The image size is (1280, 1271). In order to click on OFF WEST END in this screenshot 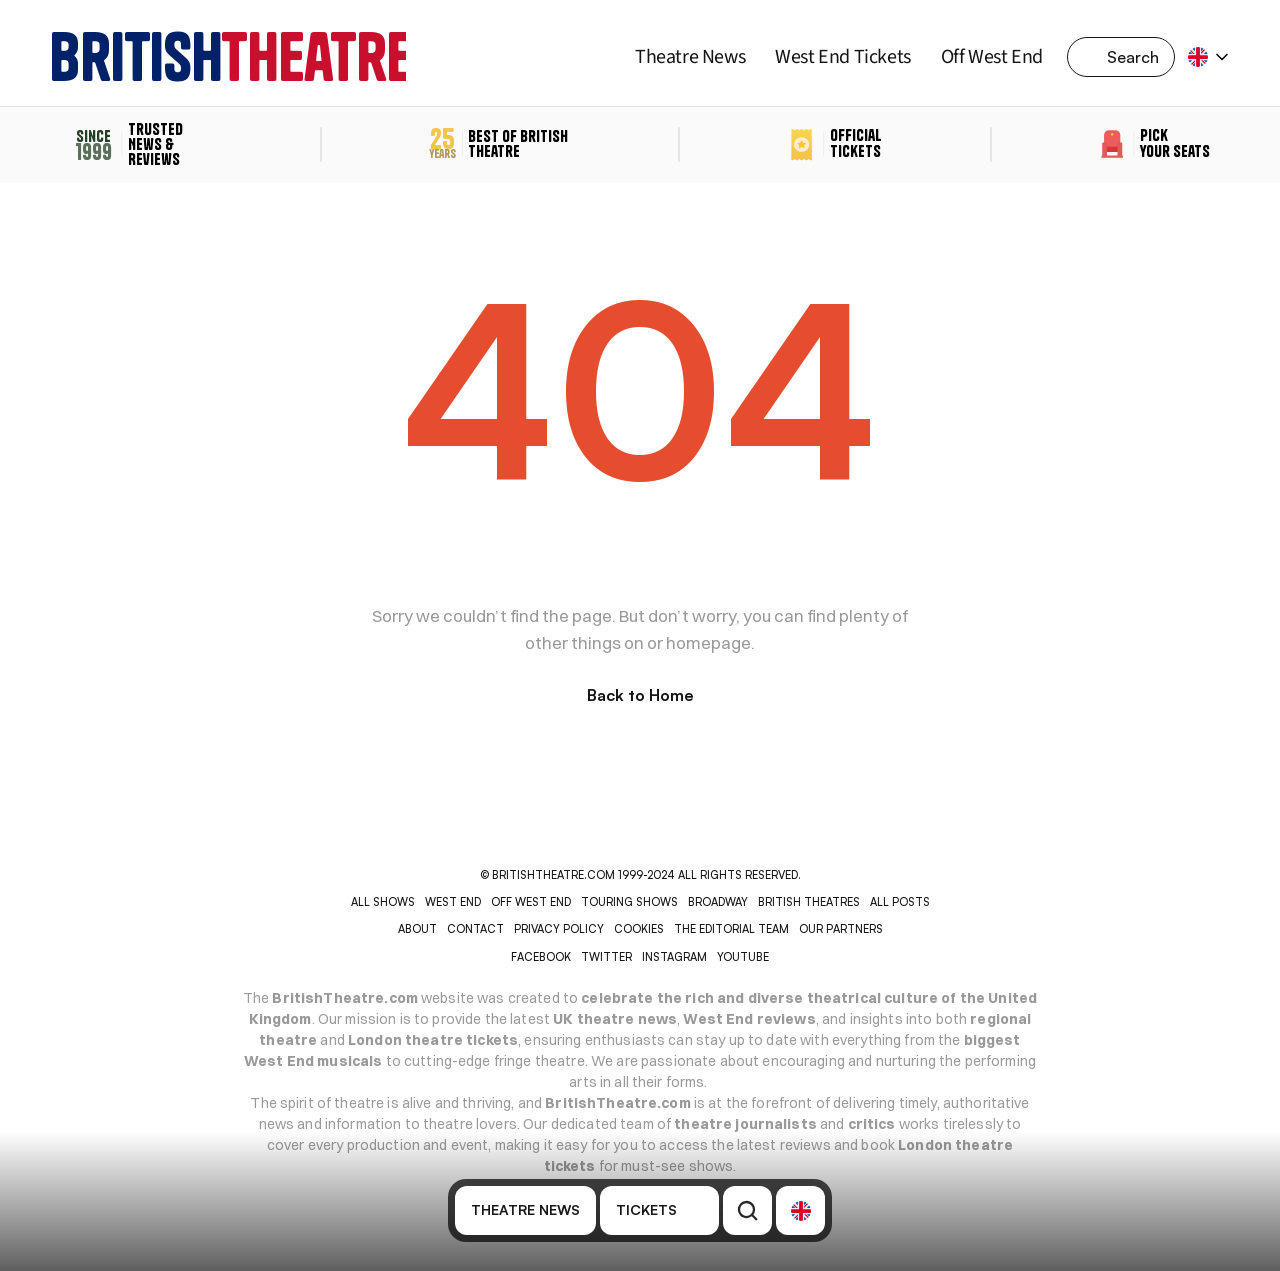, I will do `click(531, 902)`.